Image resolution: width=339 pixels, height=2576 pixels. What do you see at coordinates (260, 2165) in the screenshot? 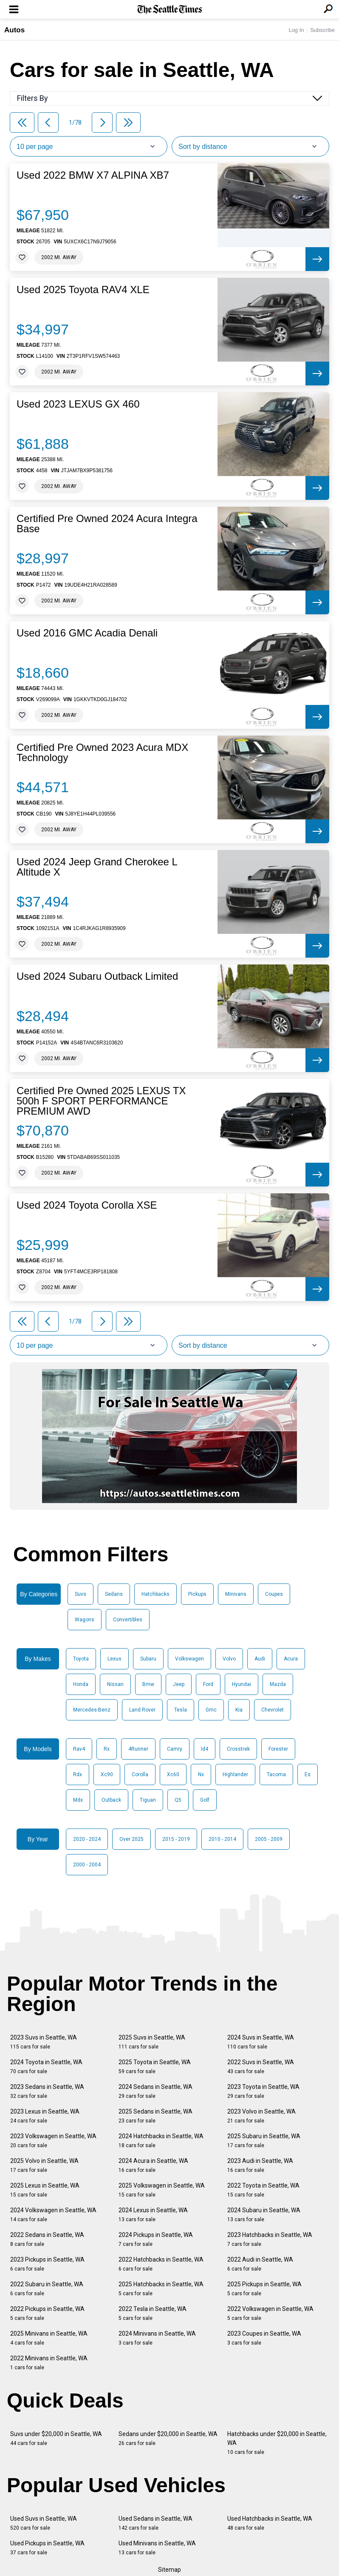
I see `2023 Audi in Seattle, WA` at bounding box center [260, 2165].